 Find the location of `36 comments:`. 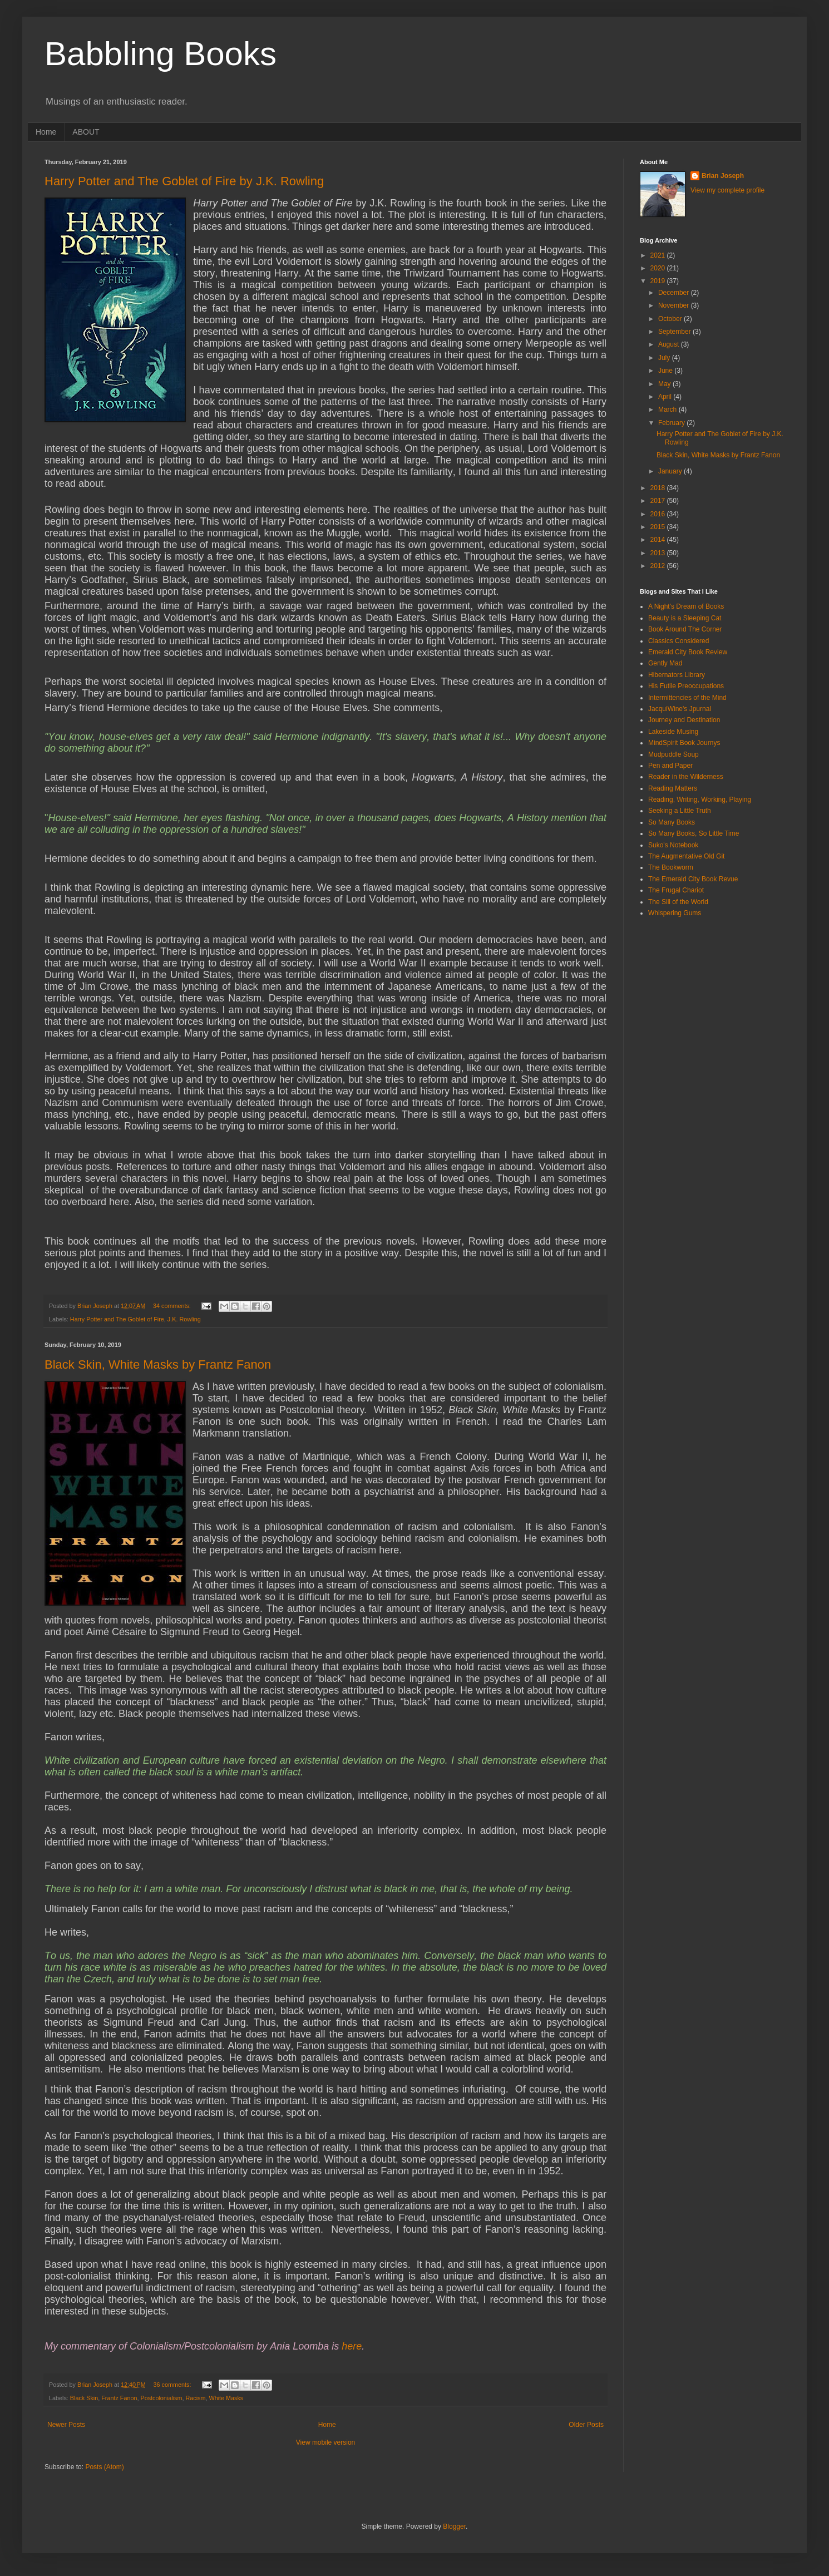

36 comments: is located at coordinates (173, 2384).